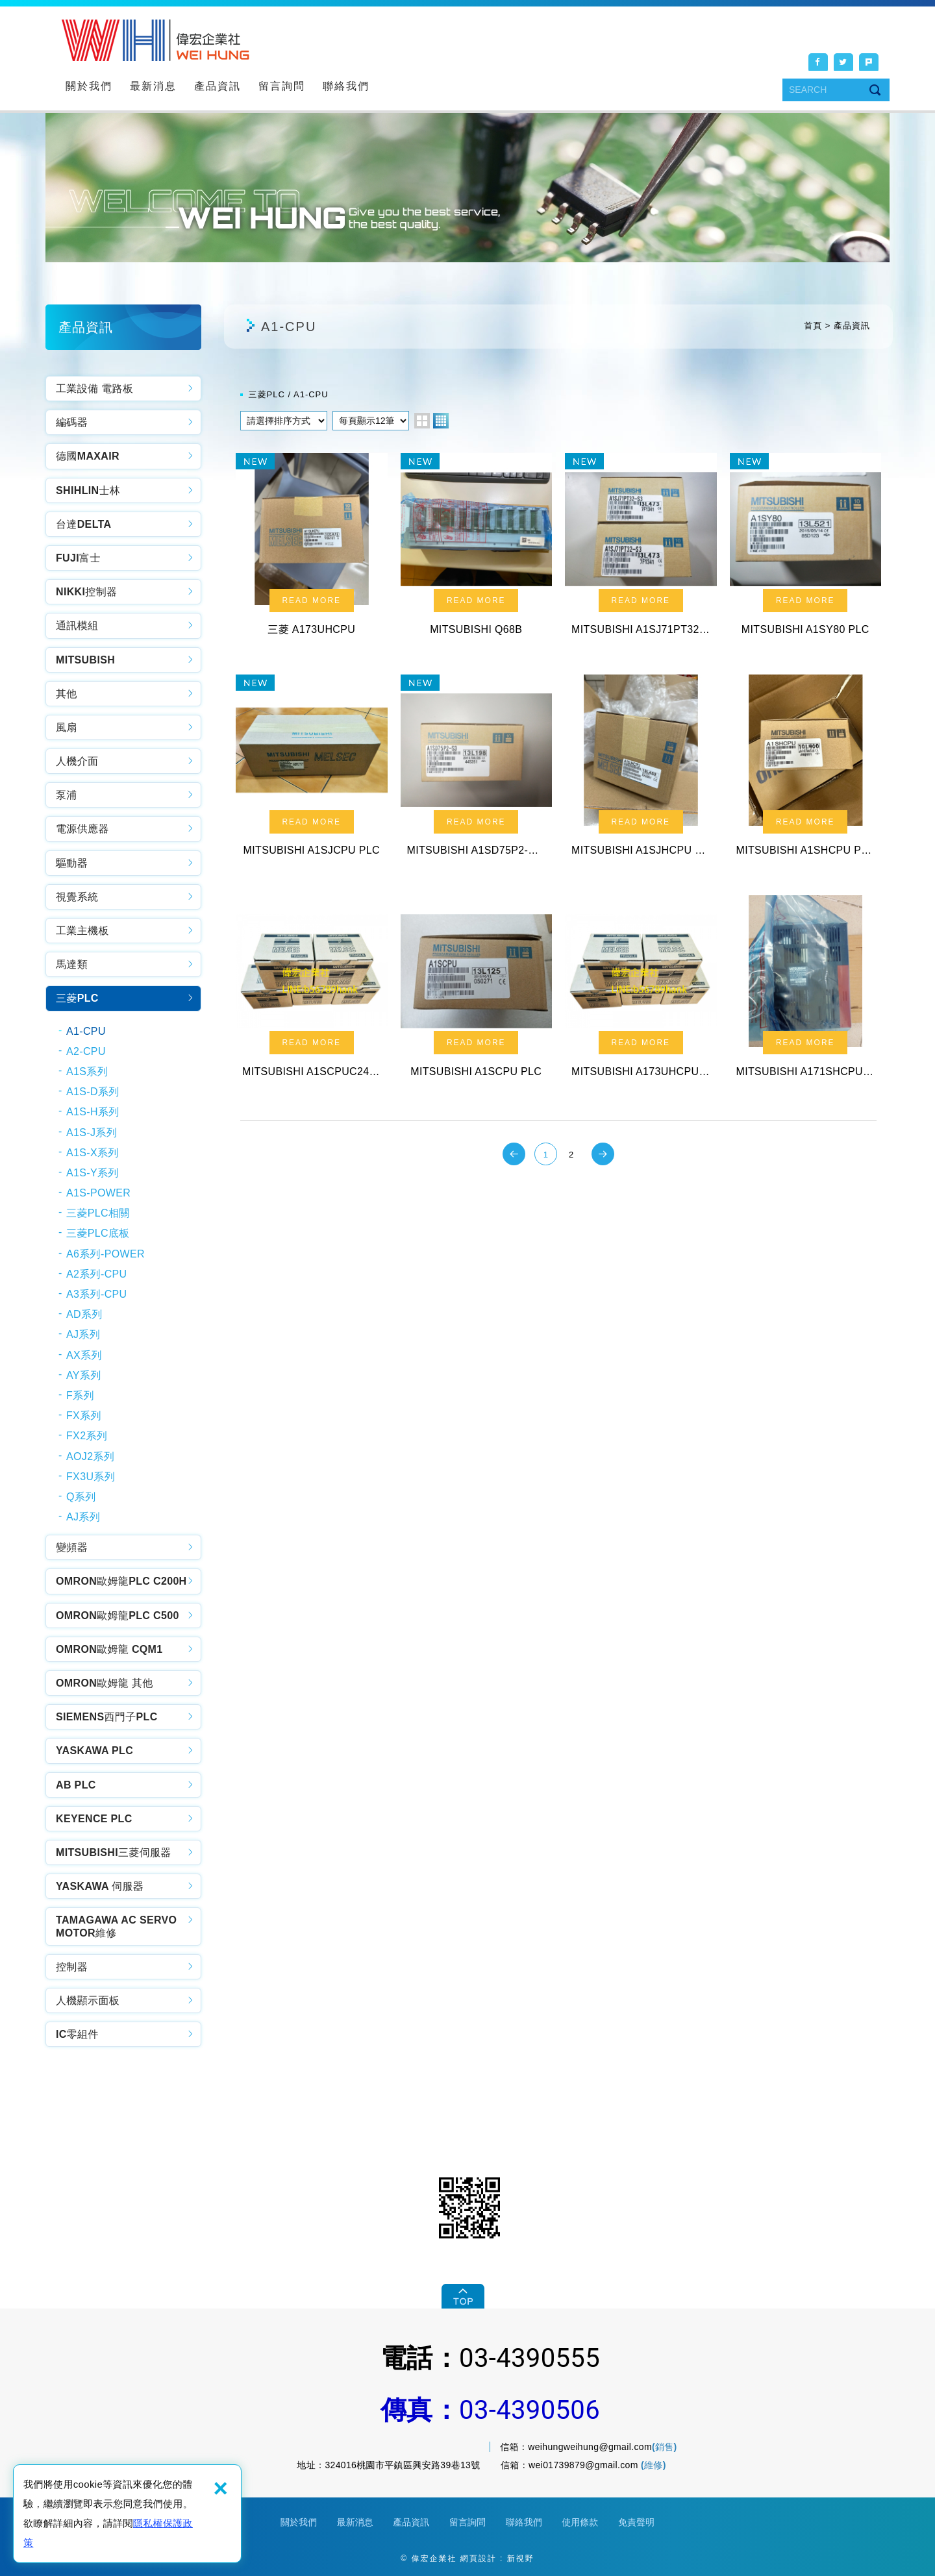 Image resolution: width=935 pixels, height=2576 pixels. I want to click on 產品資訊, so click(217, 86).